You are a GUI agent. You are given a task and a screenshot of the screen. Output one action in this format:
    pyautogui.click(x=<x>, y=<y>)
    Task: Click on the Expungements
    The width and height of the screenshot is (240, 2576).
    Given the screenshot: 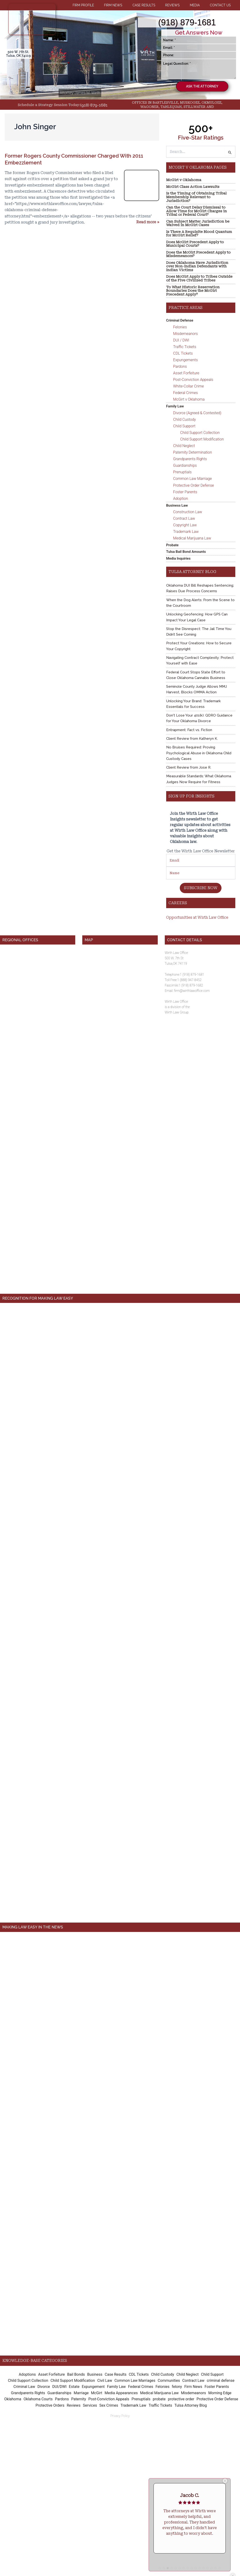 What is the action you would take?
    pyautogui.click(x=185, y=362)
    